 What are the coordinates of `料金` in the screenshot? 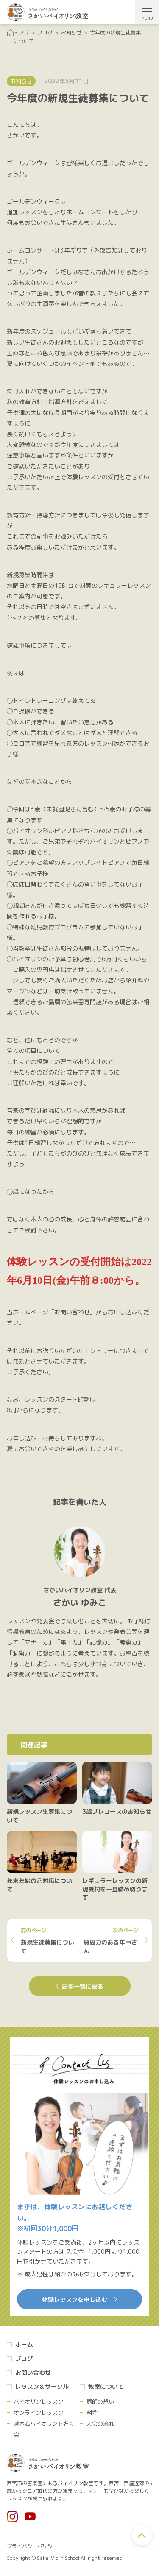 It's located at (92, 2412).